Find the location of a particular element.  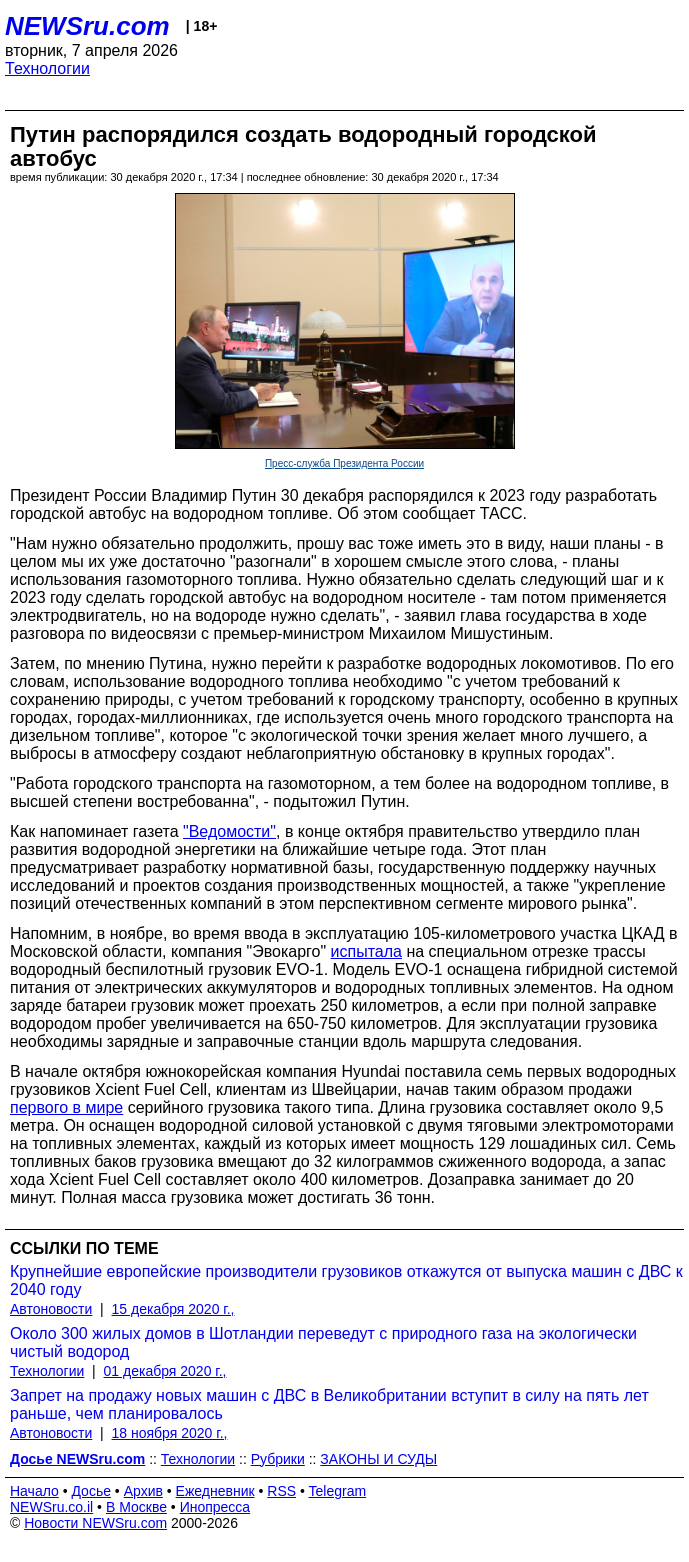

Крупнейшие европейские производители грузовиков откажутся от выпуска машин с ДВС к 2040 году is located at coordinates (346, 1280).